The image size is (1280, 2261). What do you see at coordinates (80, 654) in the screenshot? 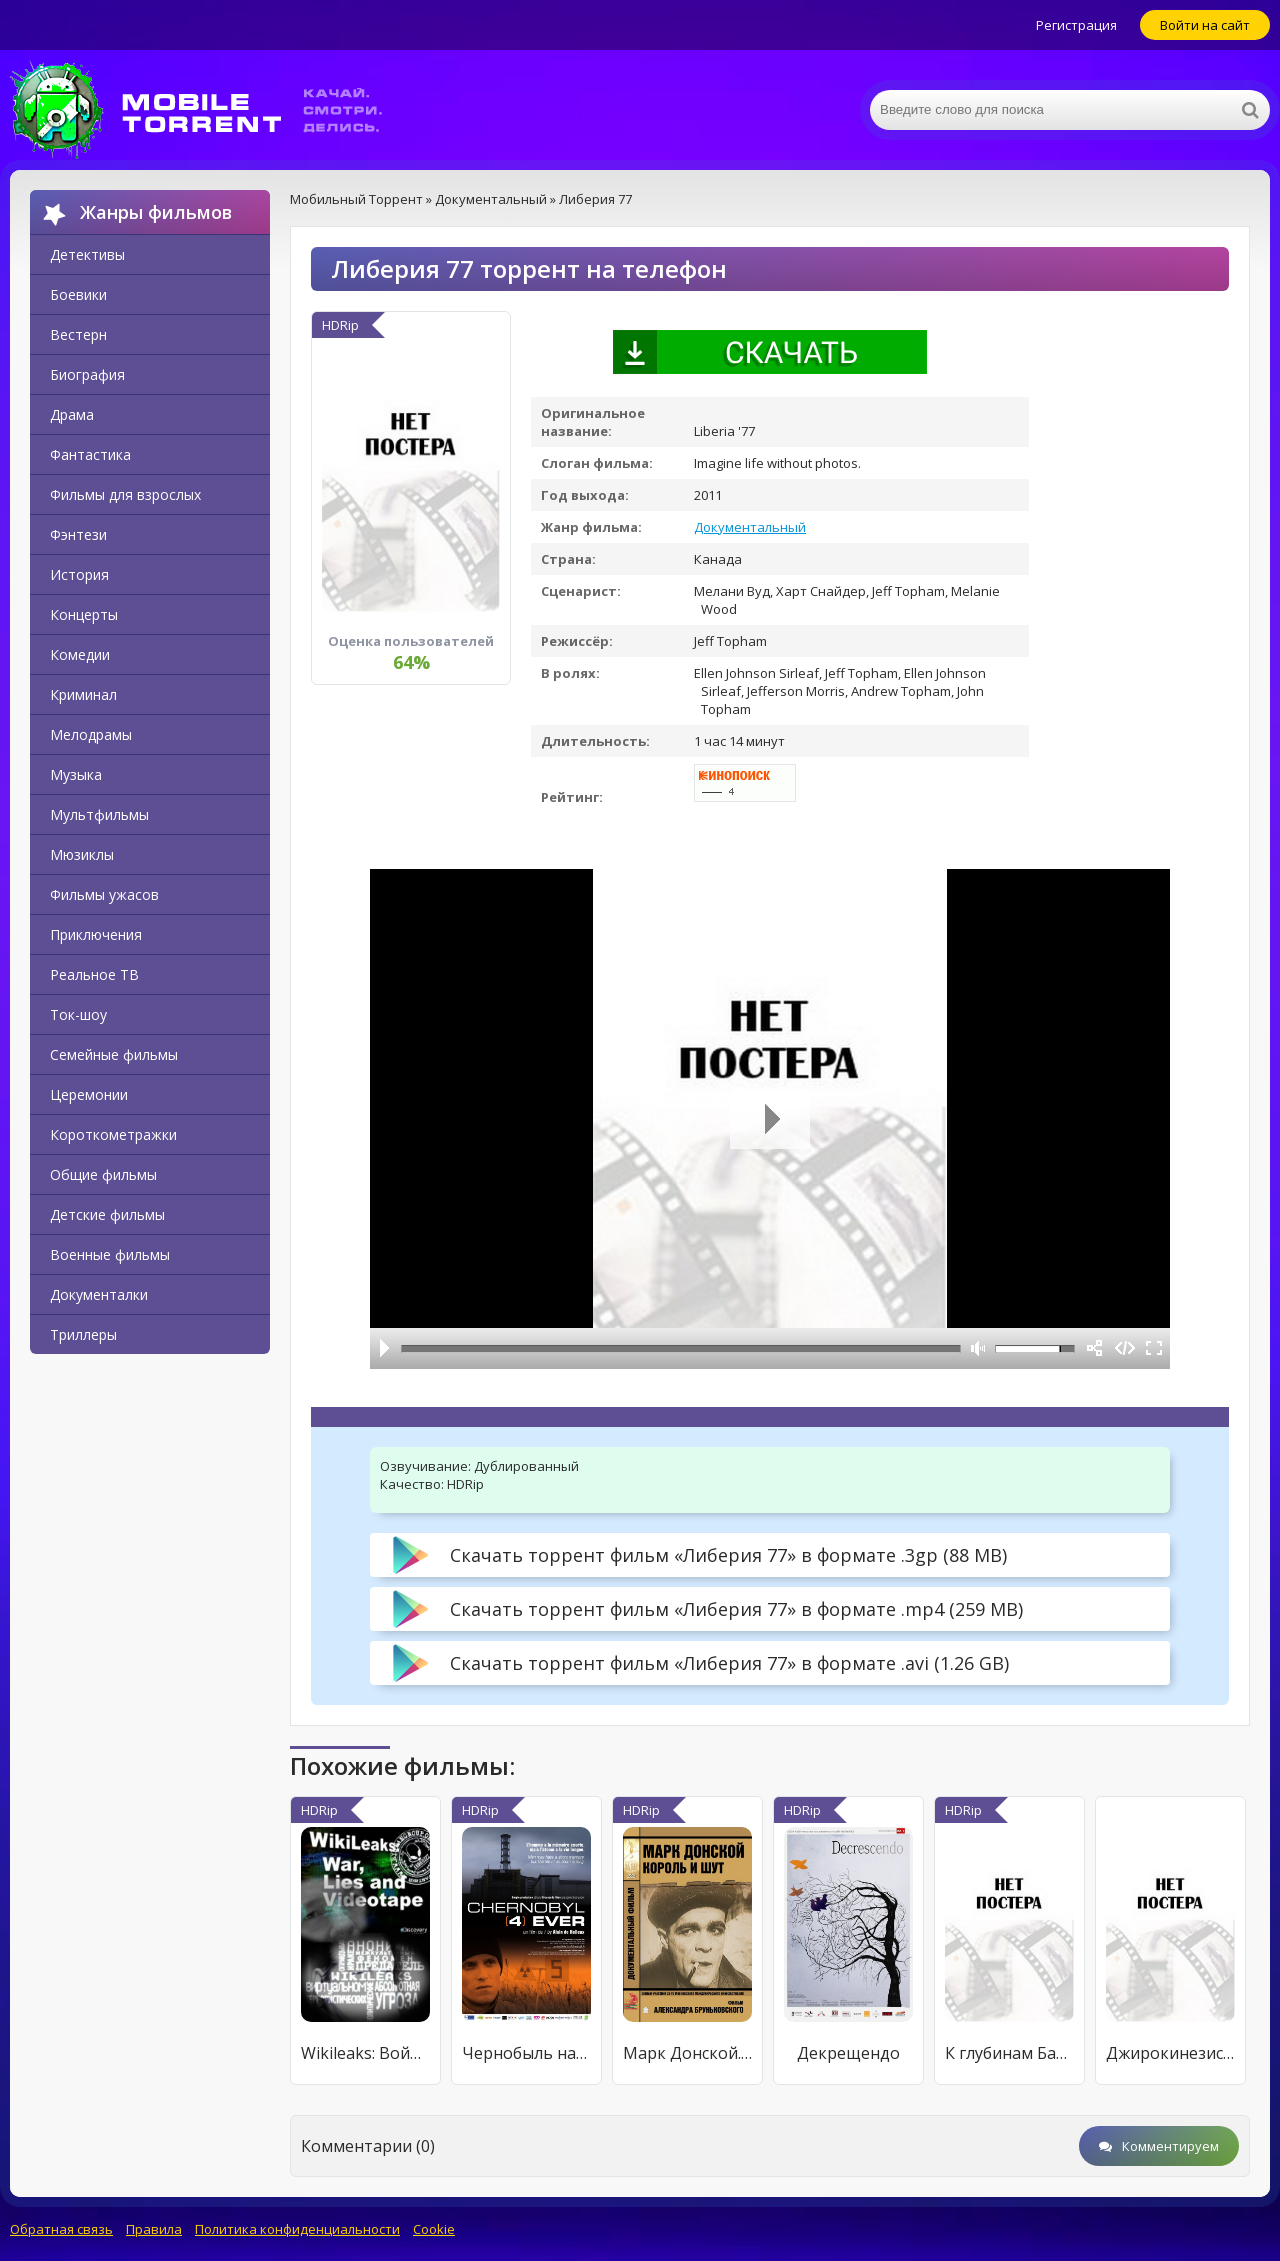
I see `Комедии` at bounding box center [80, 654].